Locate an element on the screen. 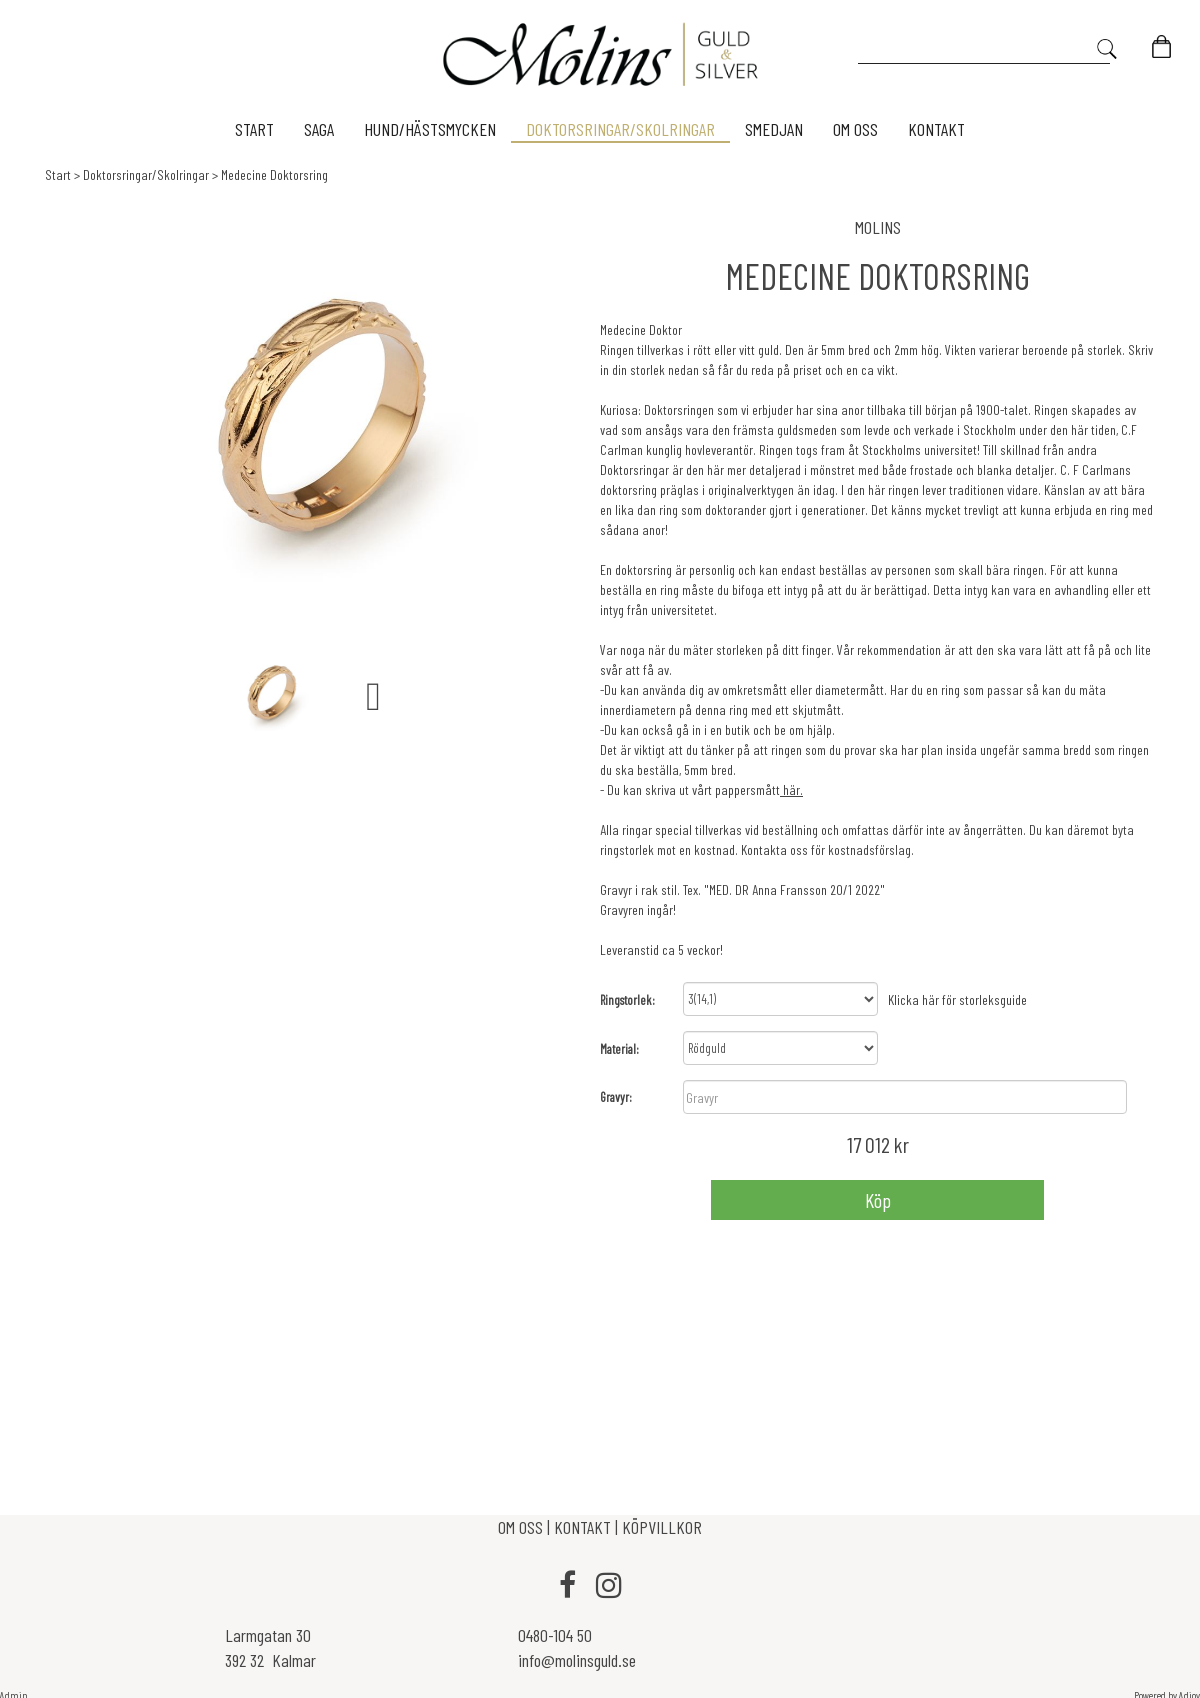 Image resolution: width=1200 pixels, height=1698 pixels. Köp is located at coordinates (878, 1199).